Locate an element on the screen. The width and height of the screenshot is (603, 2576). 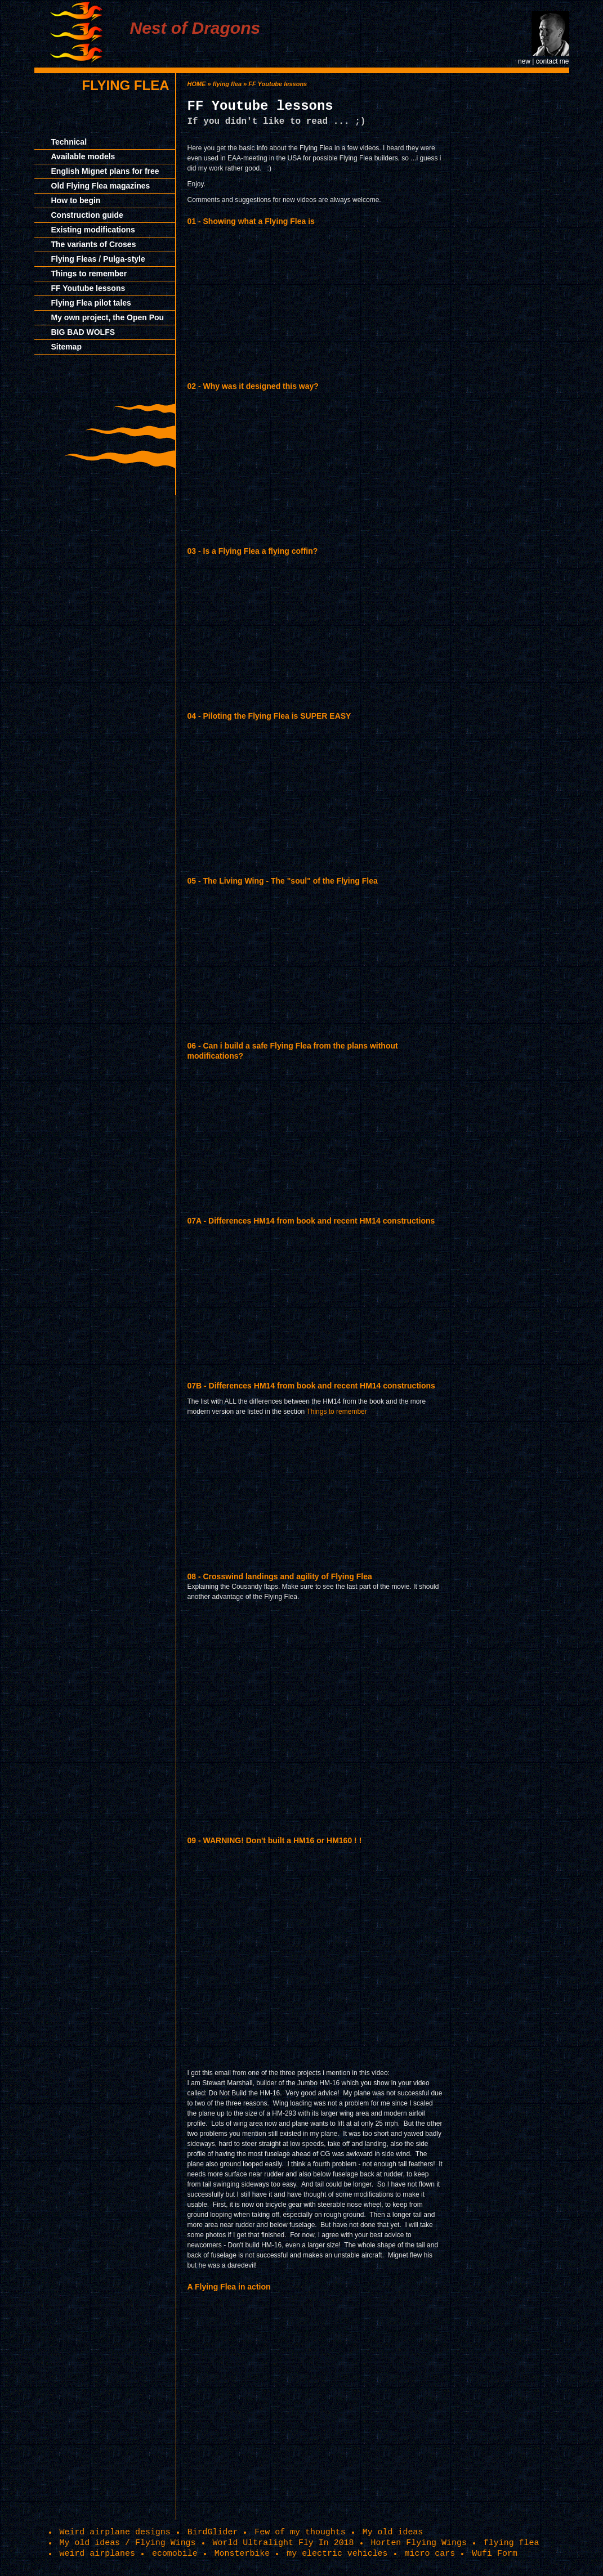
Sitemap is located at coordinates (66, 346).